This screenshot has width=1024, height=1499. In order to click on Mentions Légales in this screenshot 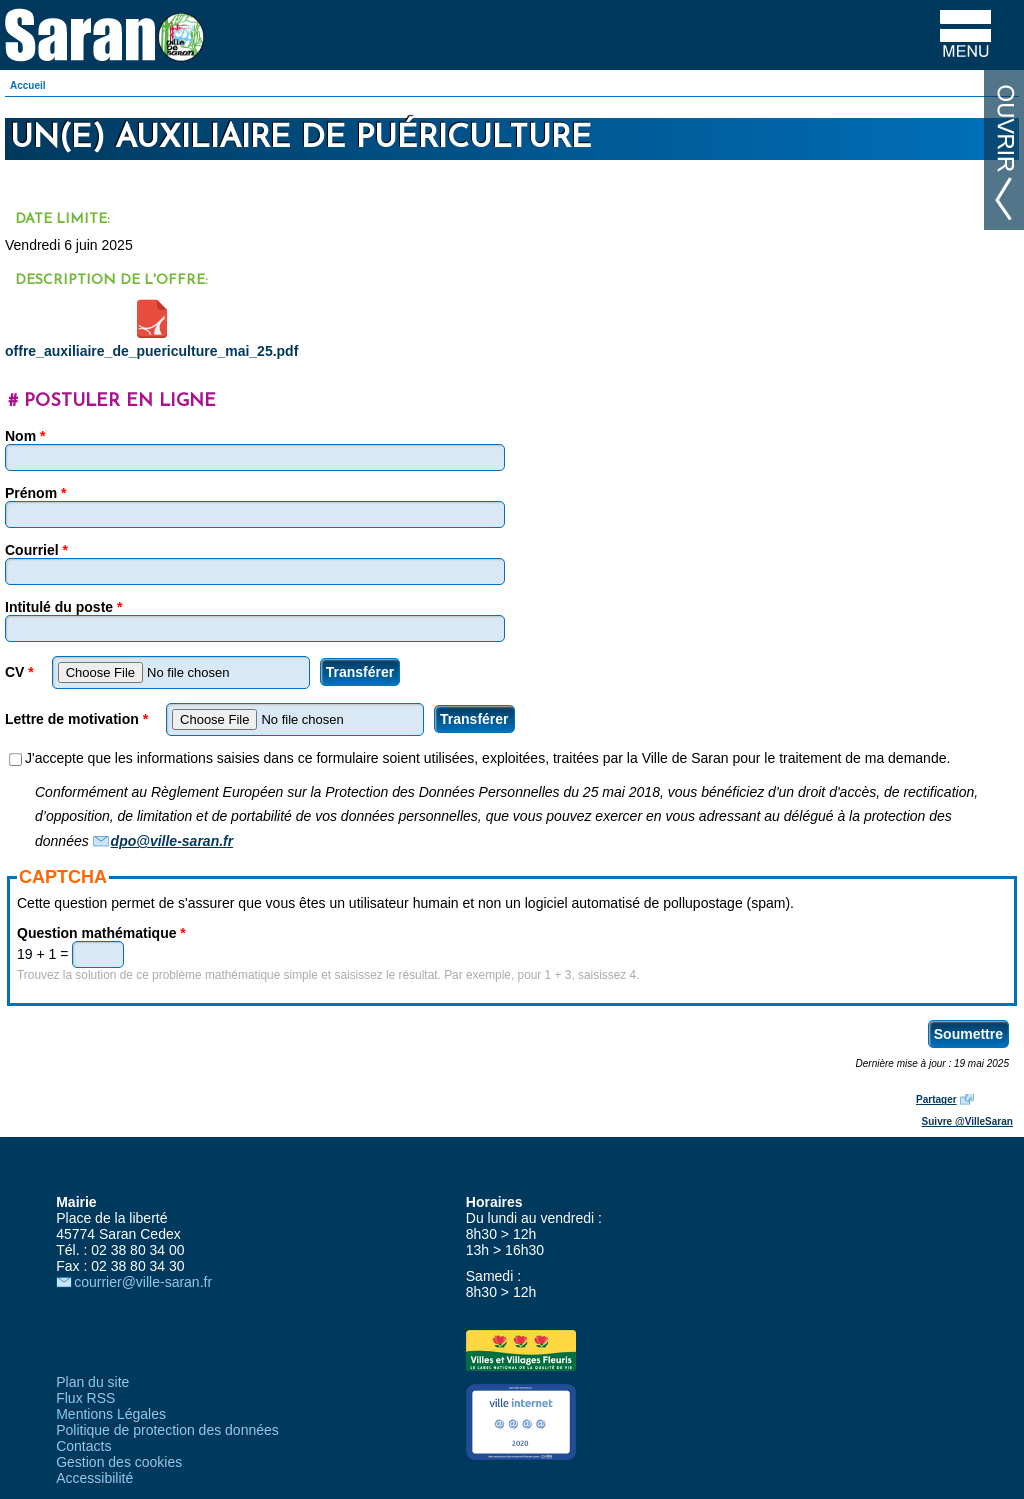, I will do `click(111, 1414)`.